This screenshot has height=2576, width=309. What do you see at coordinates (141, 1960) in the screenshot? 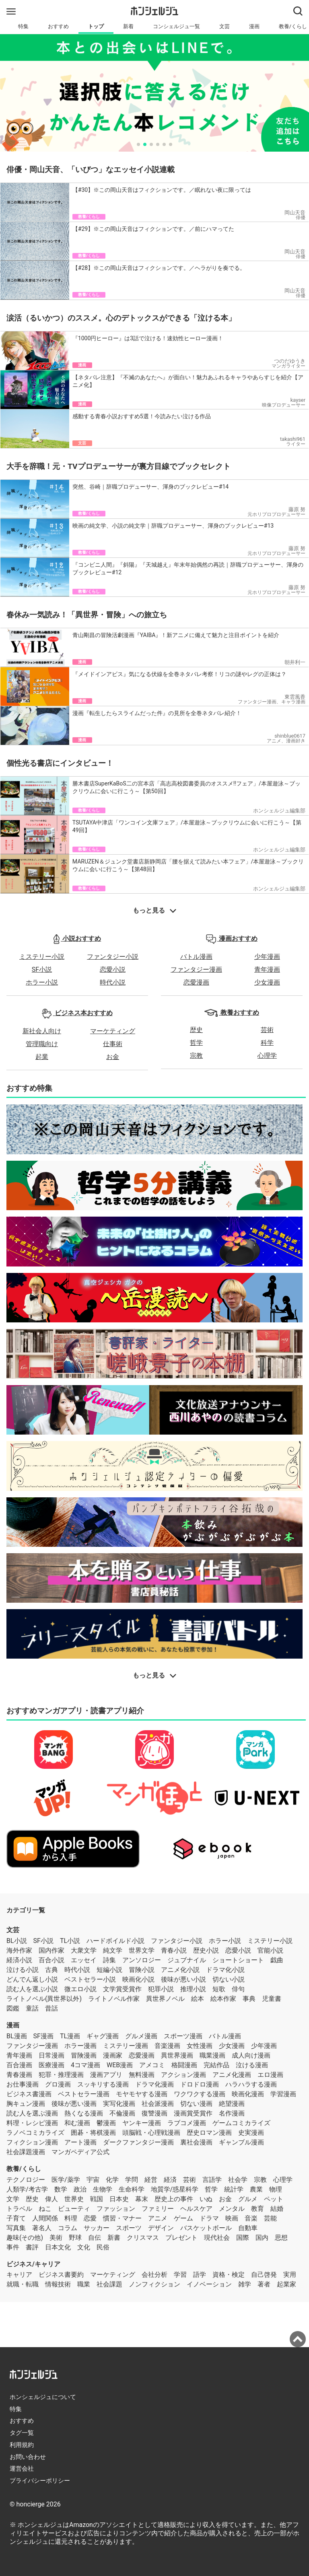
I see `アンソロジー` at bounding box center [141, 1960].